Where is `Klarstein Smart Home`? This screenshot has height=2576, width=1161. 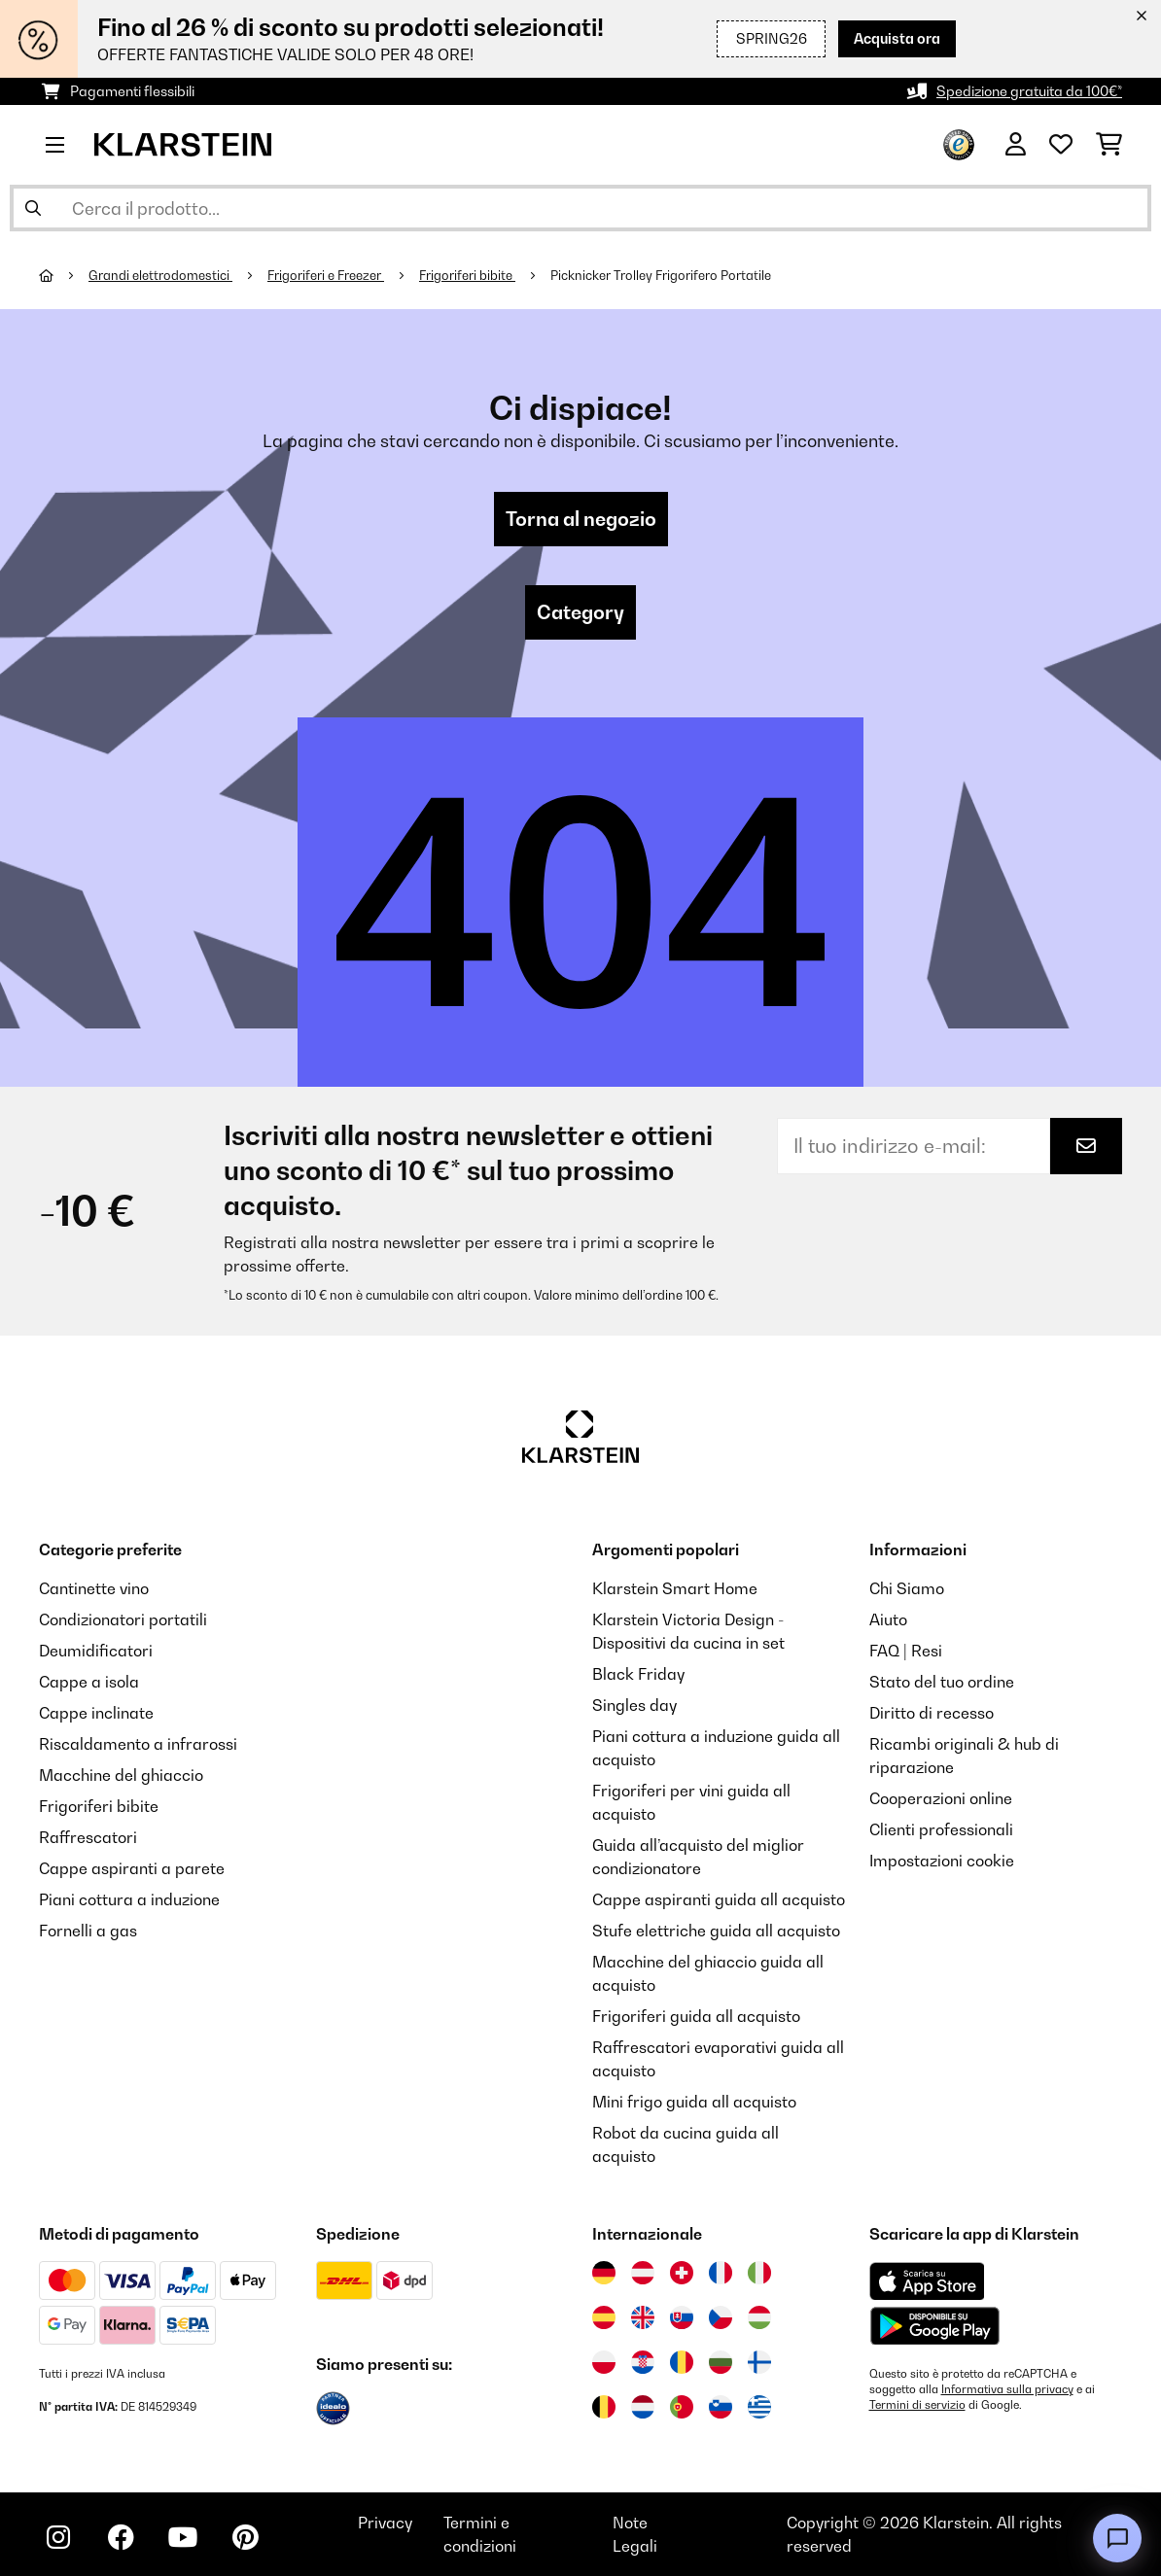
Klarstein Smart Home is located at coordinates (674, 1588).